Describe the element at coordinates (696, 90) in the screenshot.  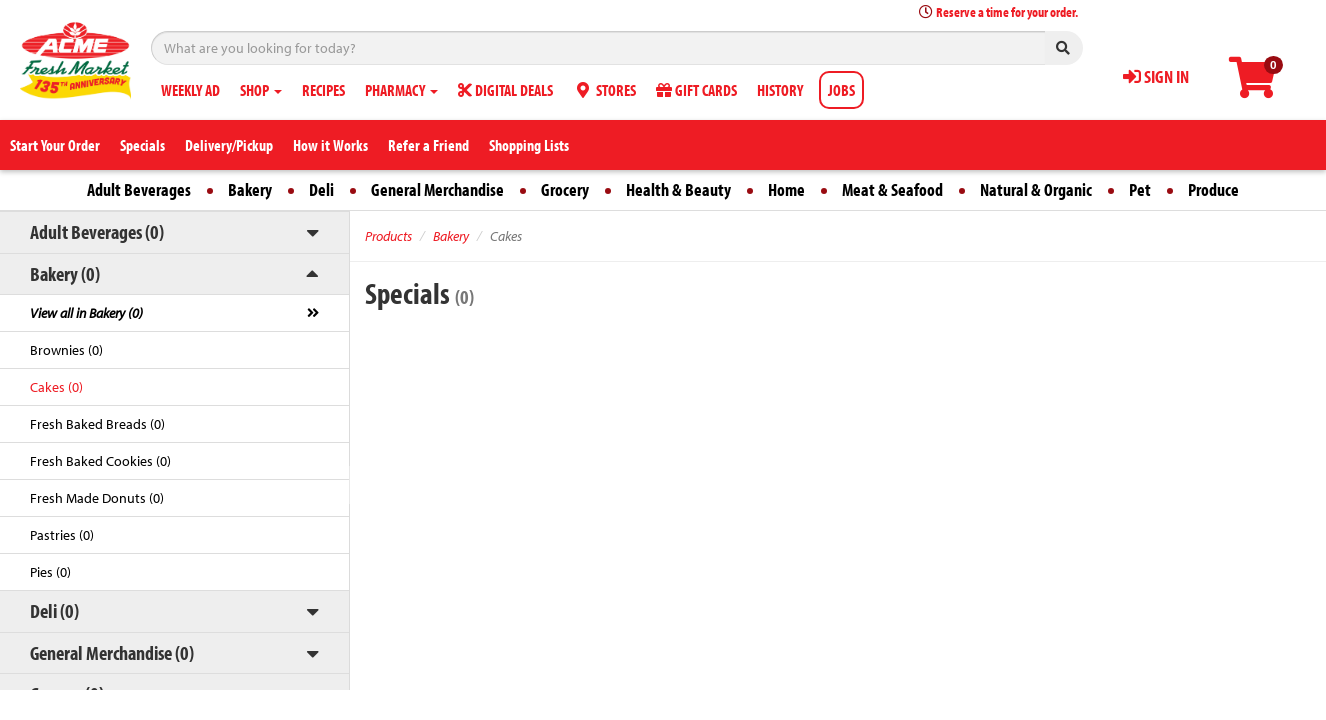
I see `GIFT CARDS` at that location.